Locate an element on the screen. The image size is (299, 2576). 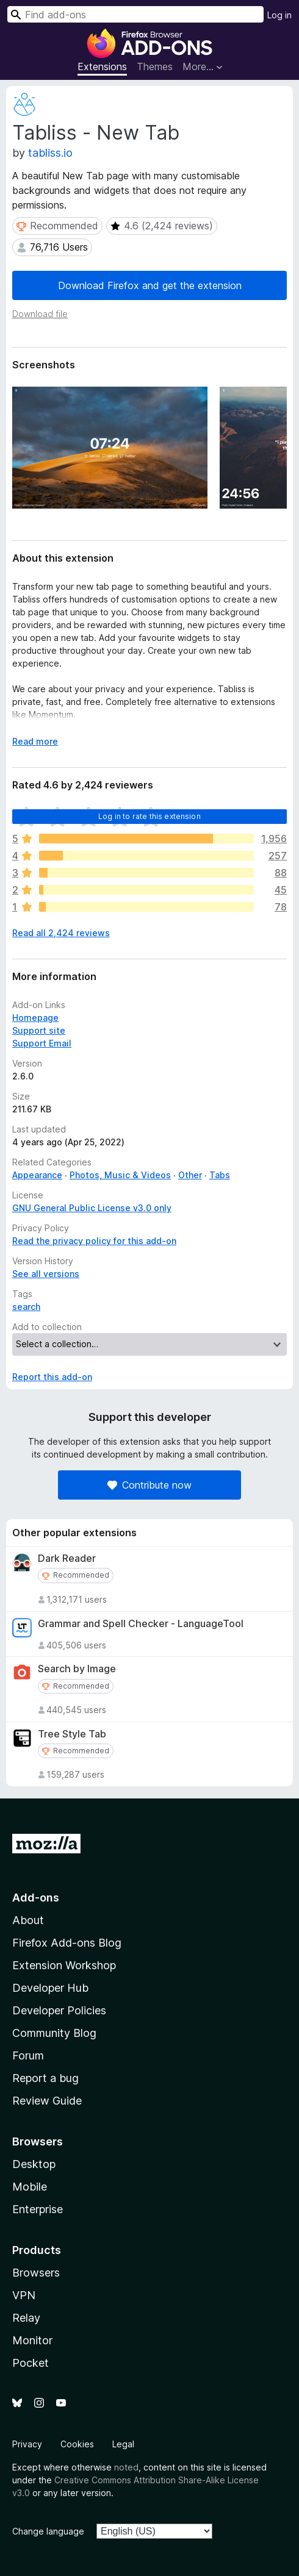
Read more [Expand to read more] is located at coordinates (35, 741).